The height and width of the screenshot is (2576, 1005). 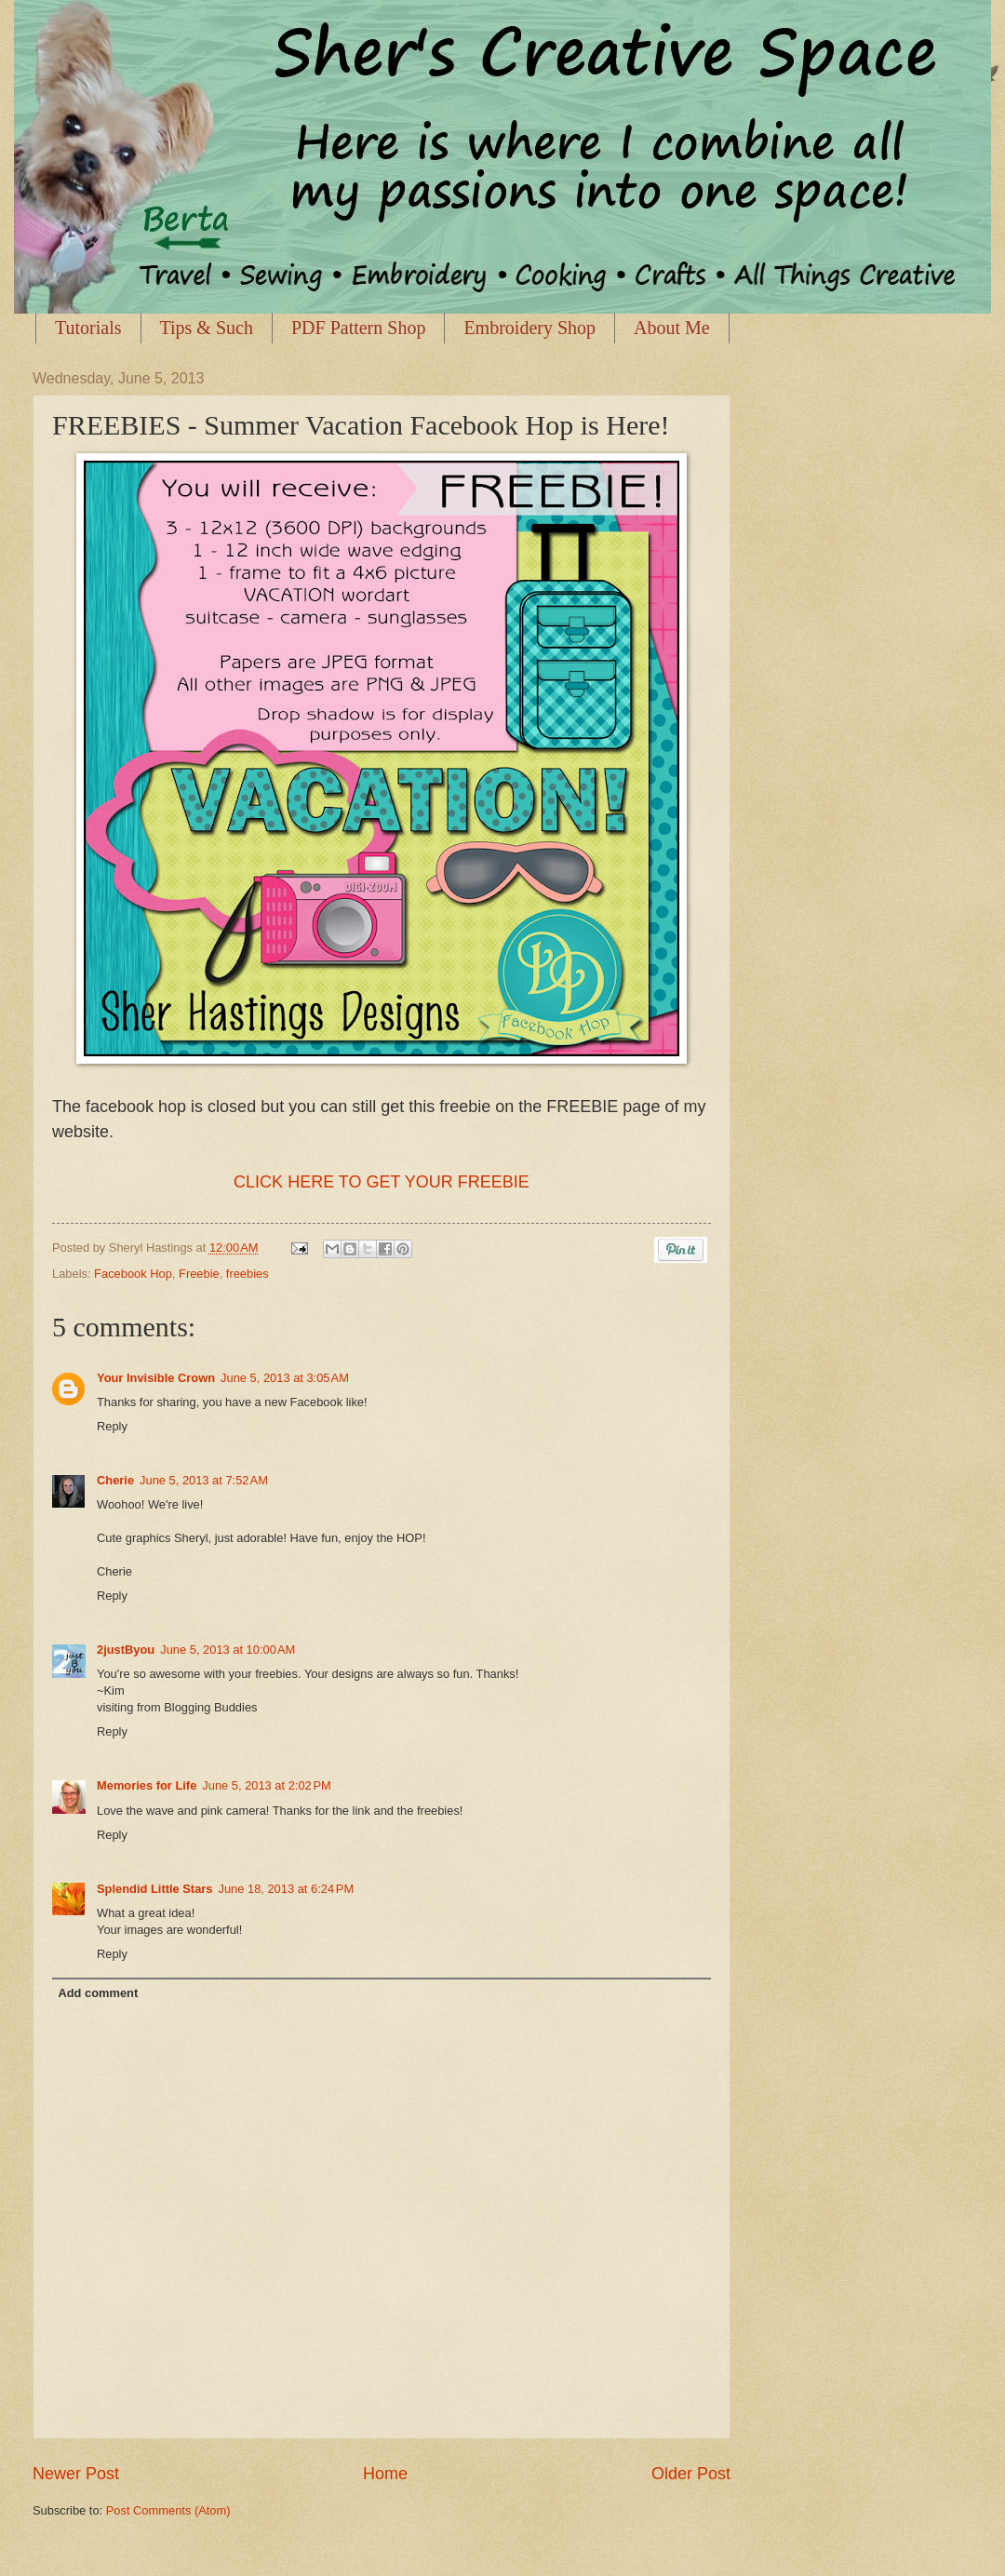 I want to click on Older Post, so click(x=690, y=2473).